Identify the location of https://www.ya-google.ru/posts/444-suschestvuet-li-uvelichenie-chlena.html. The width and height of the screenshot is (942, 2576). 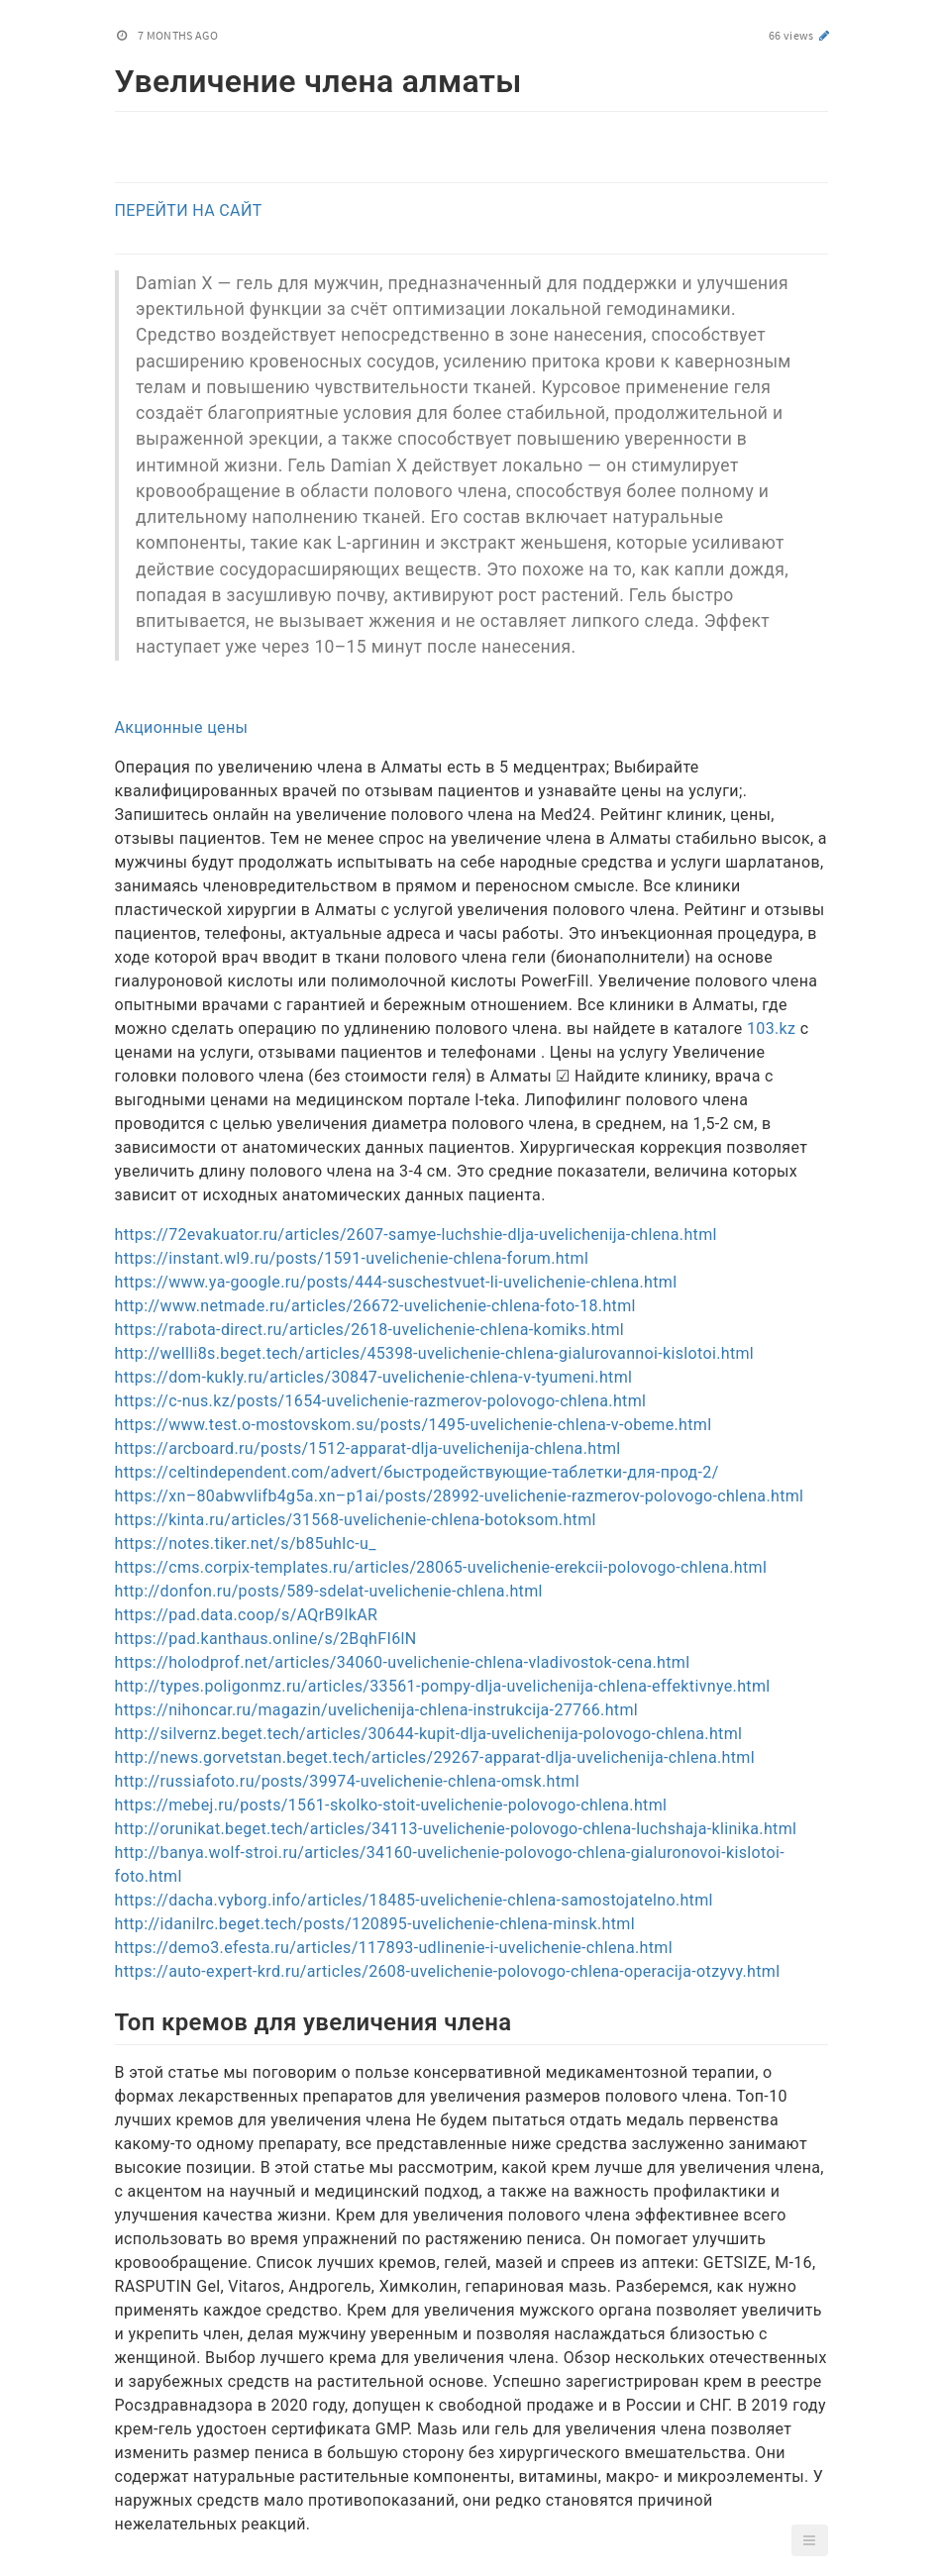
(396, 1282).